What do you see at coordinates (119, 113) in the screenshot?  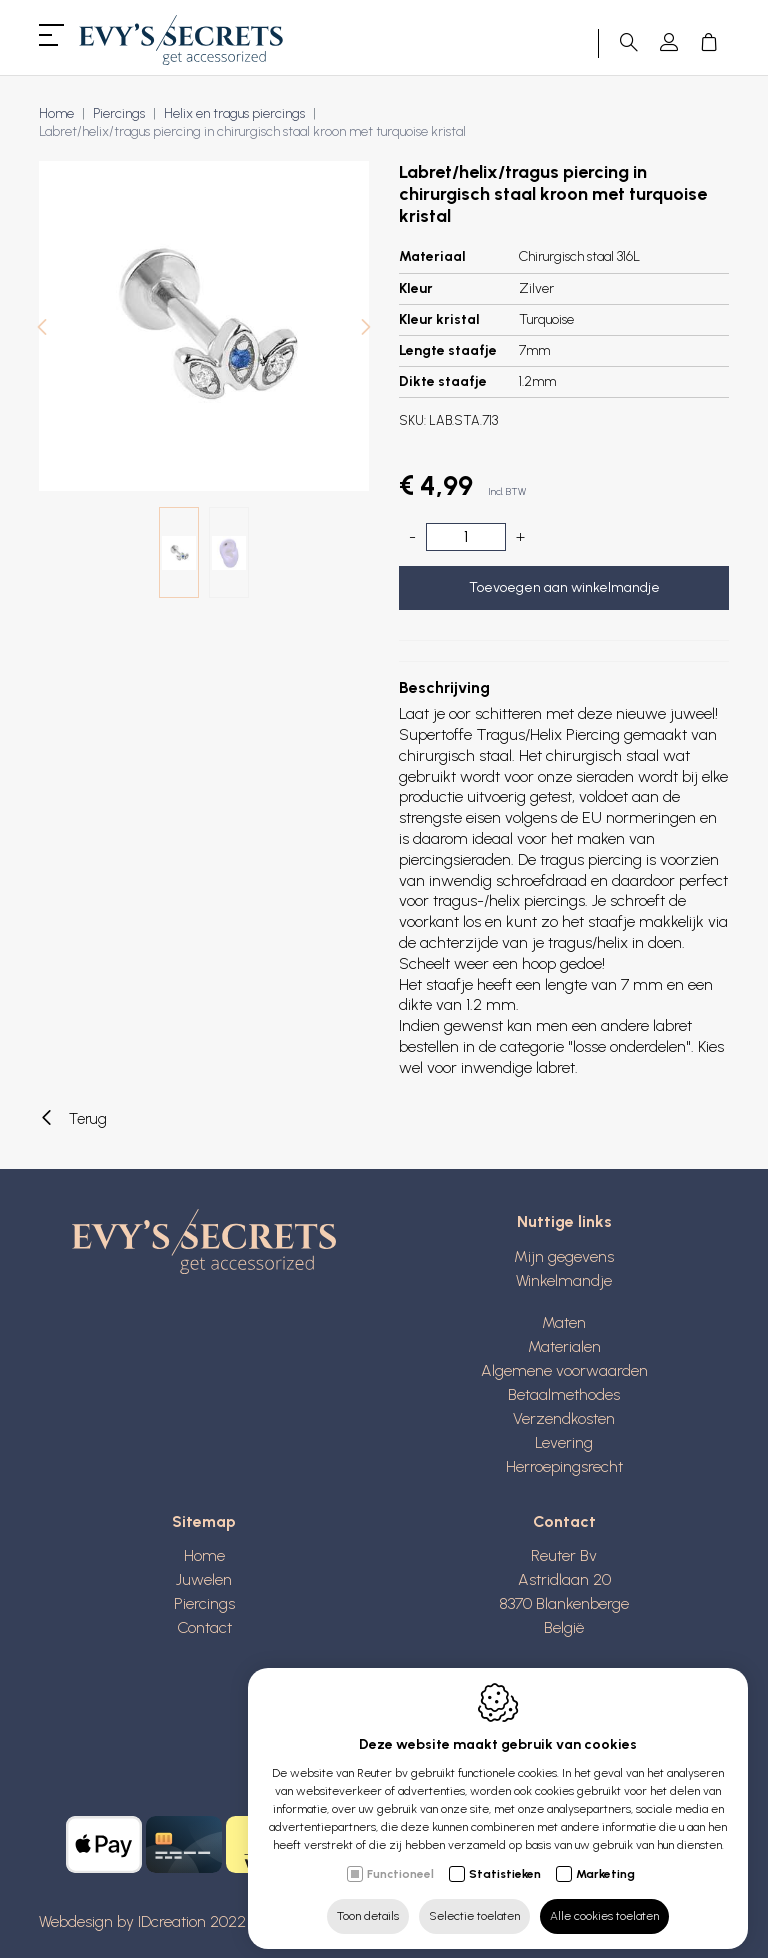 I see `Piercings` at bounding box center [119, 113].